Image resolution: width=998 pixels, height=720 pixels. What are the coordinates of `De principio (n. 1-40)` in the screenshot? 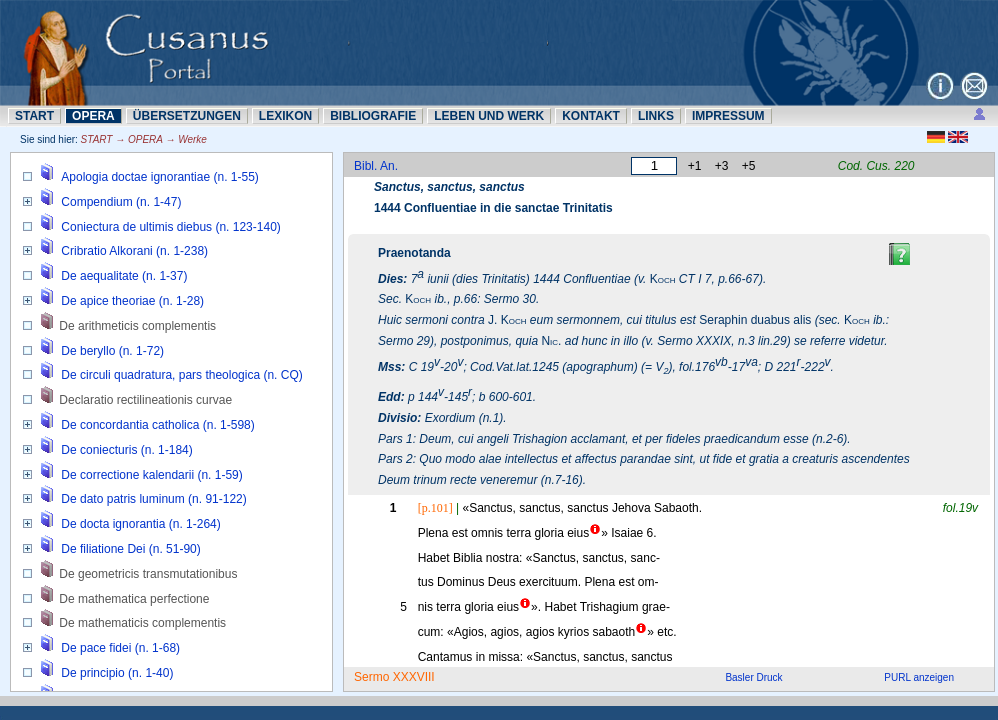 It's located at (117, 673).